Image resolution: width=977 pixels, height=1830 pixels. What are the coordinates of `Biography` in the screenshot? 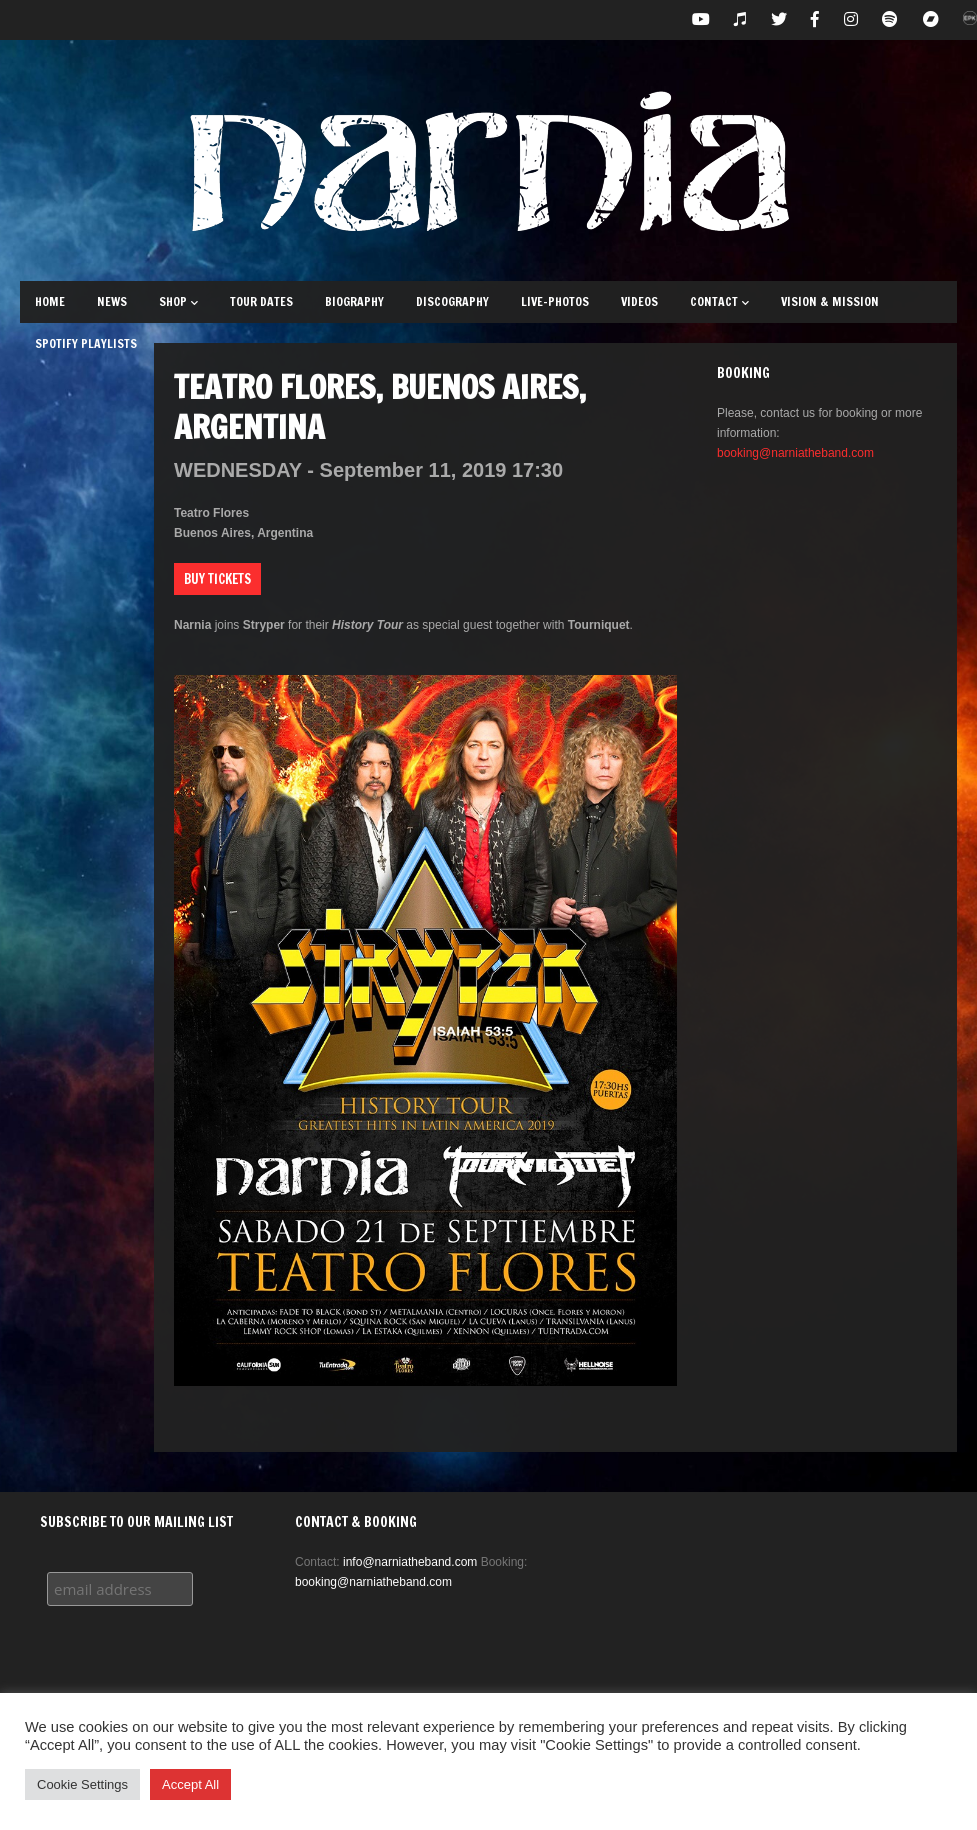 It's located at (354, 301).